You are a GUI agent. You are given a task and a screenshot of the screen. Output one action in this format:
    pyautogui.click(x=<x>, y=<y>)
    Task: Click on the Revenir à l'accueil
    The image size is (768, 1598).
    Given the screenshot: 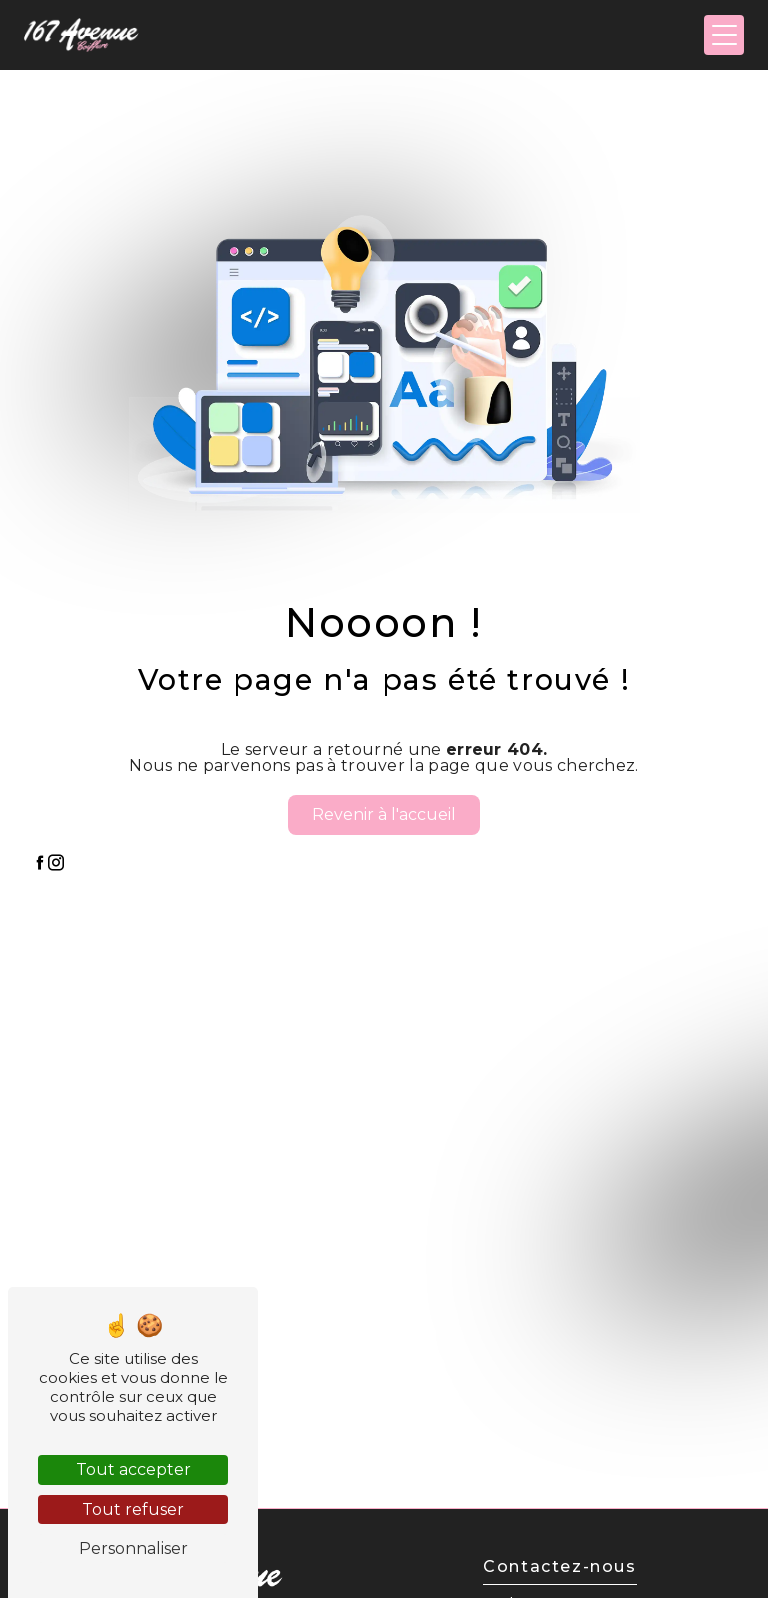 What is the action you would take?
    pyautogui.click(x=384, y=814)
    